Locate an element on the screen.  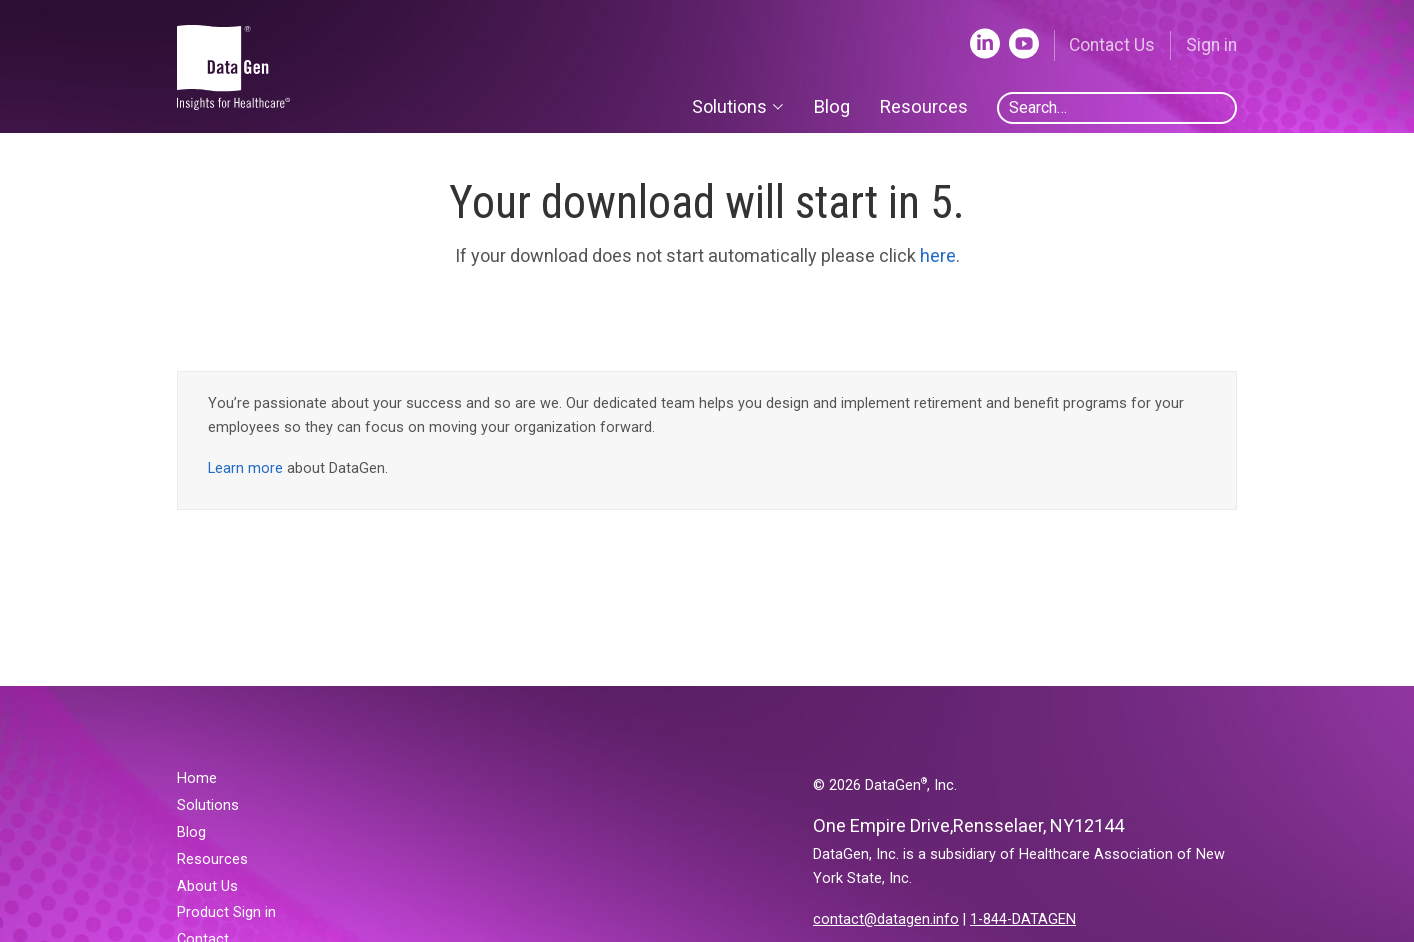
Blog is located at coordinates (831, 106).